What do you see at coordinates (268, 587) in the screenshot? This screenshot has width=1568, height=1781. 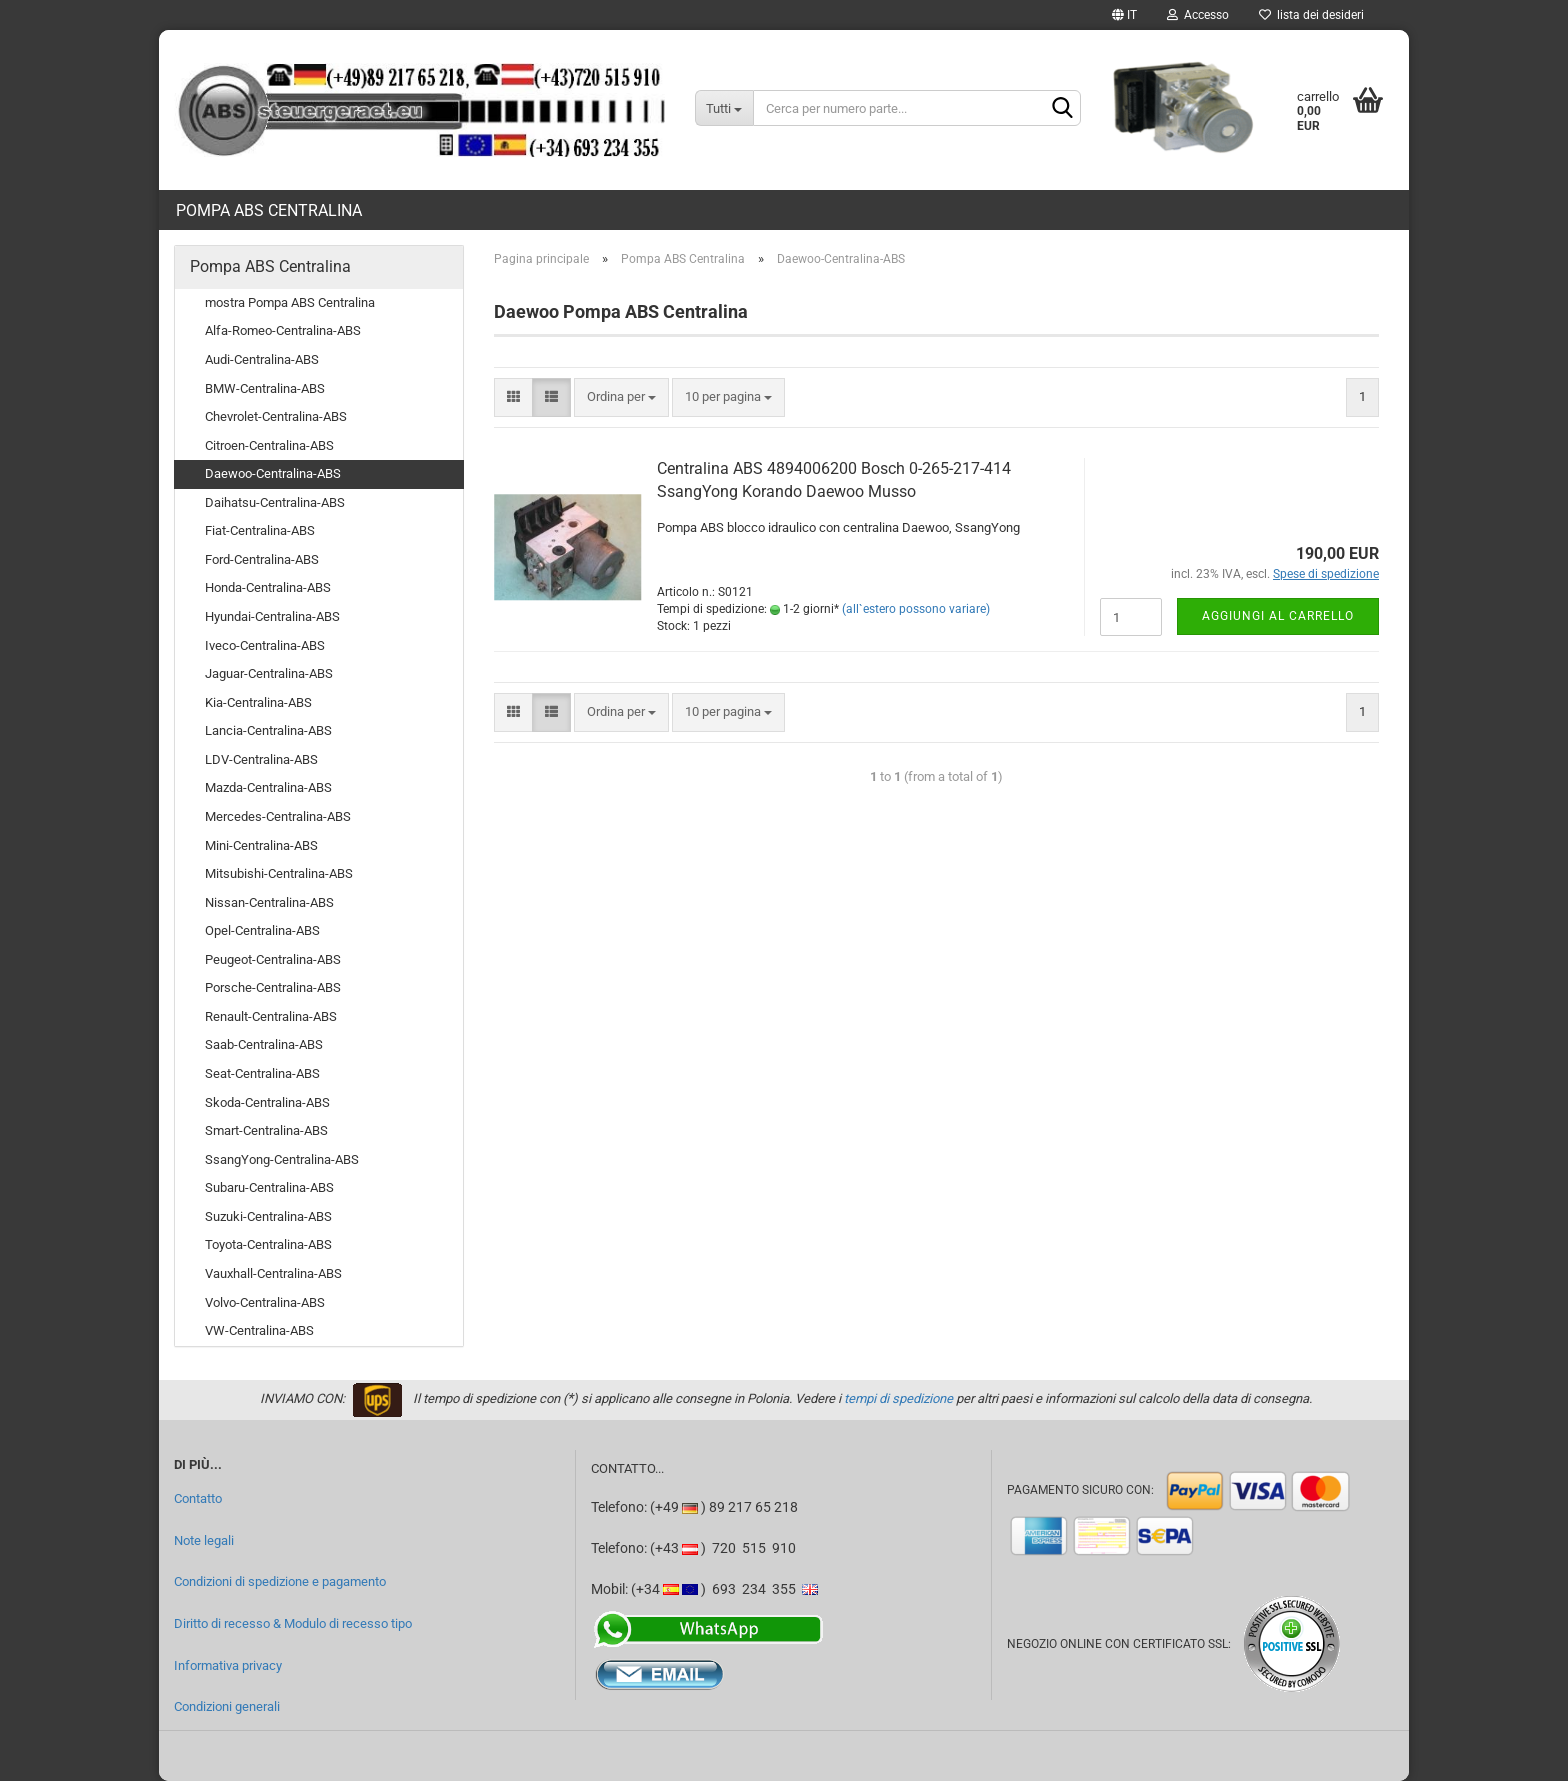 I see `Honda-Centralina-ABS` at bounding box center [268, 587].